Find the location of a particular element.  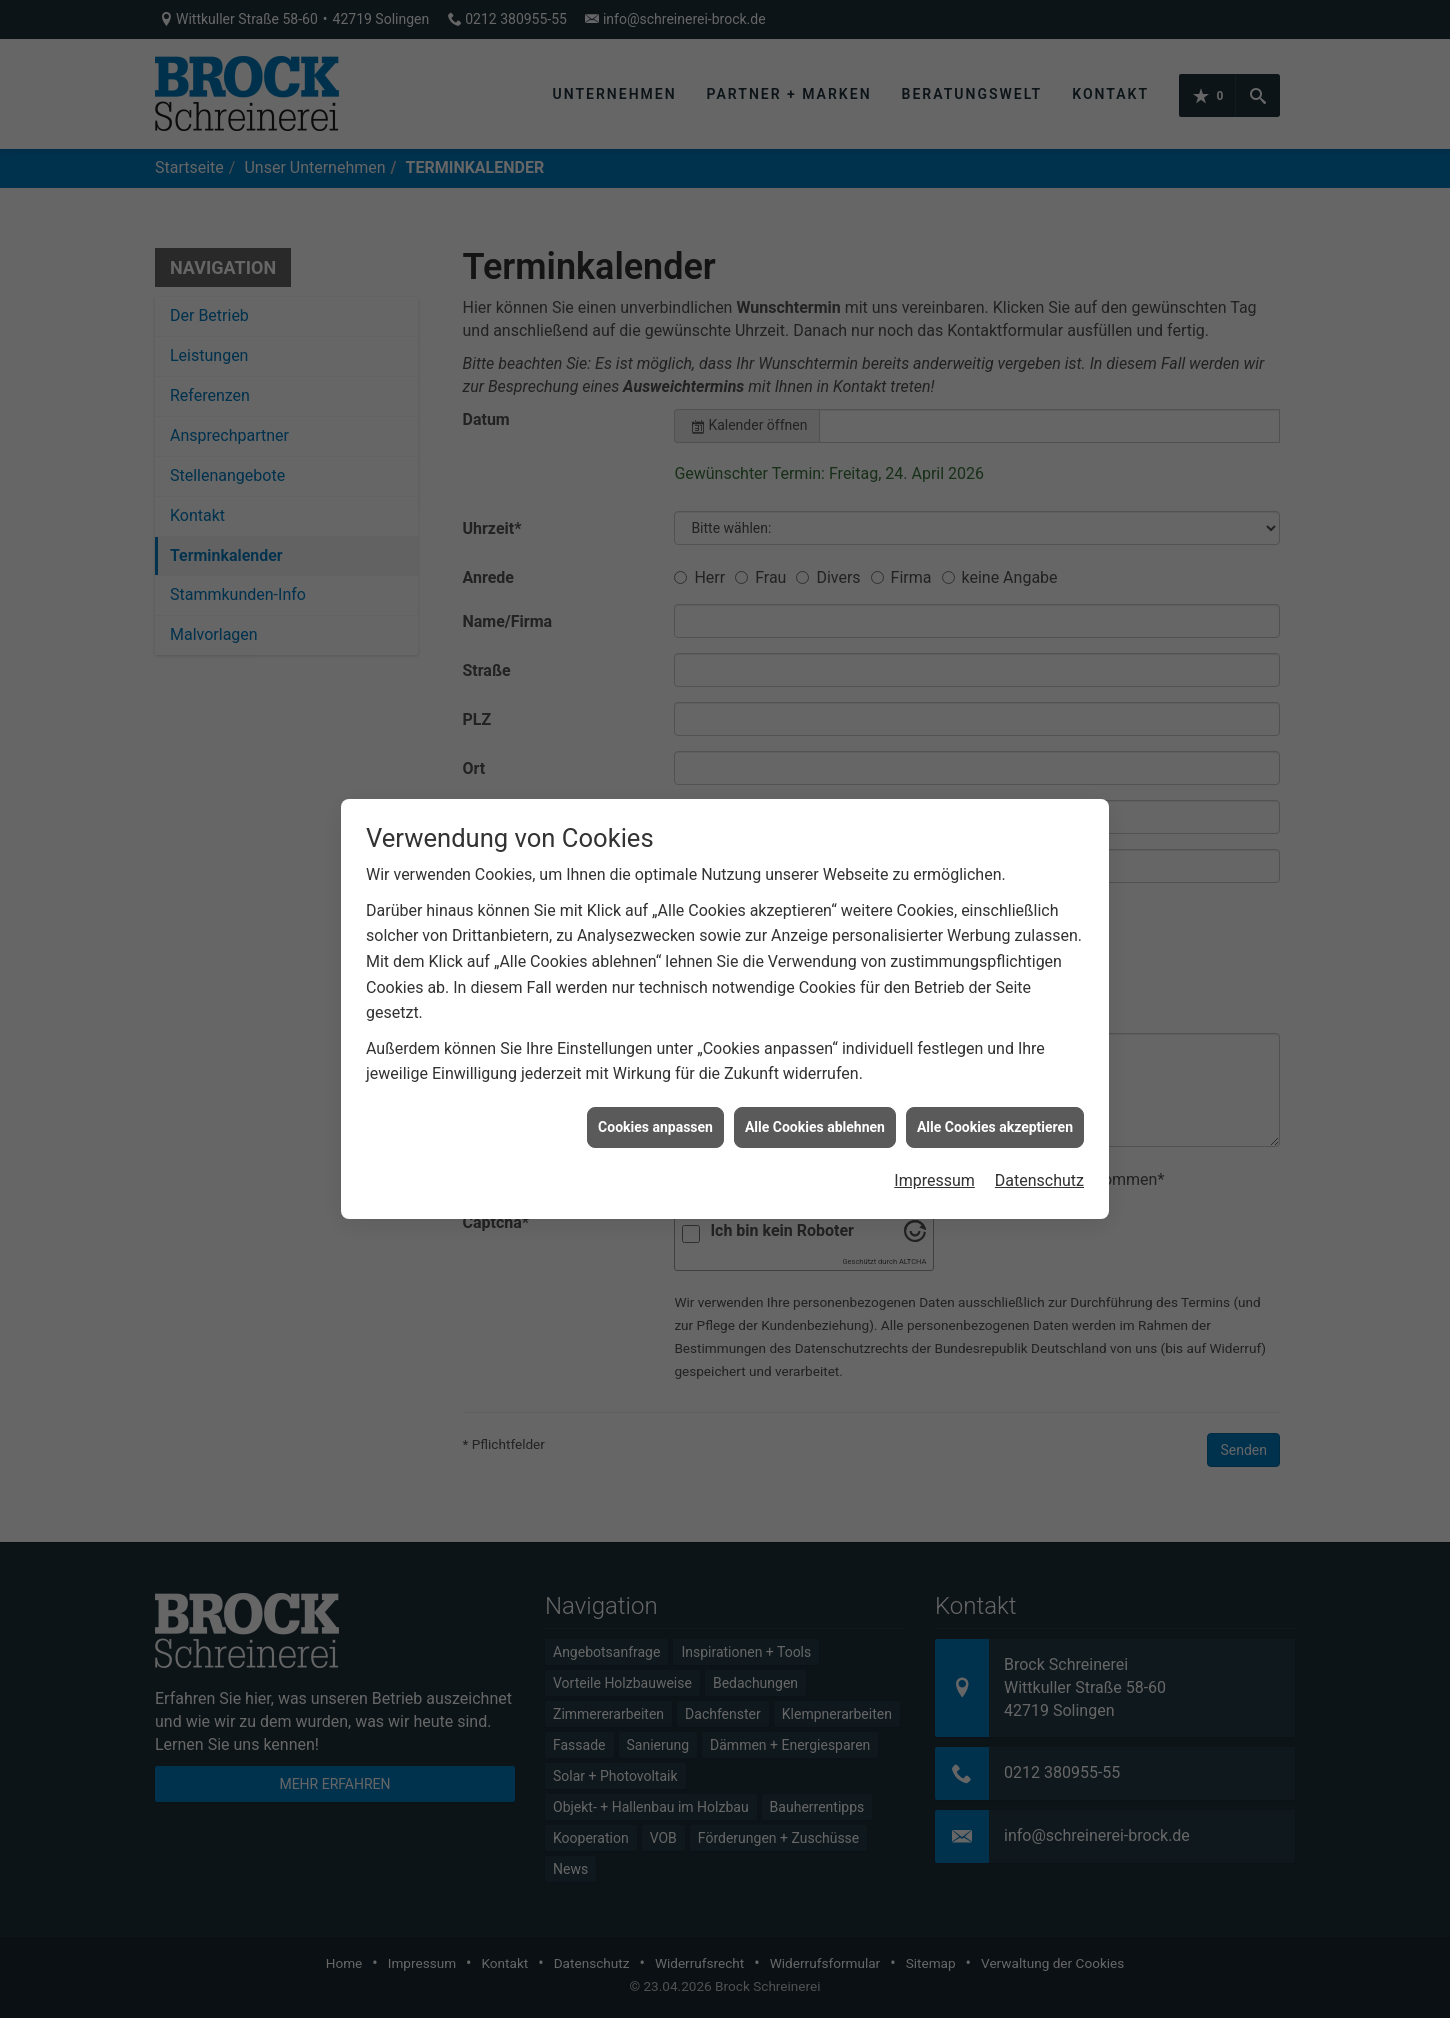

Alle Cookies ablehnen is located at coordinates (815, 621).